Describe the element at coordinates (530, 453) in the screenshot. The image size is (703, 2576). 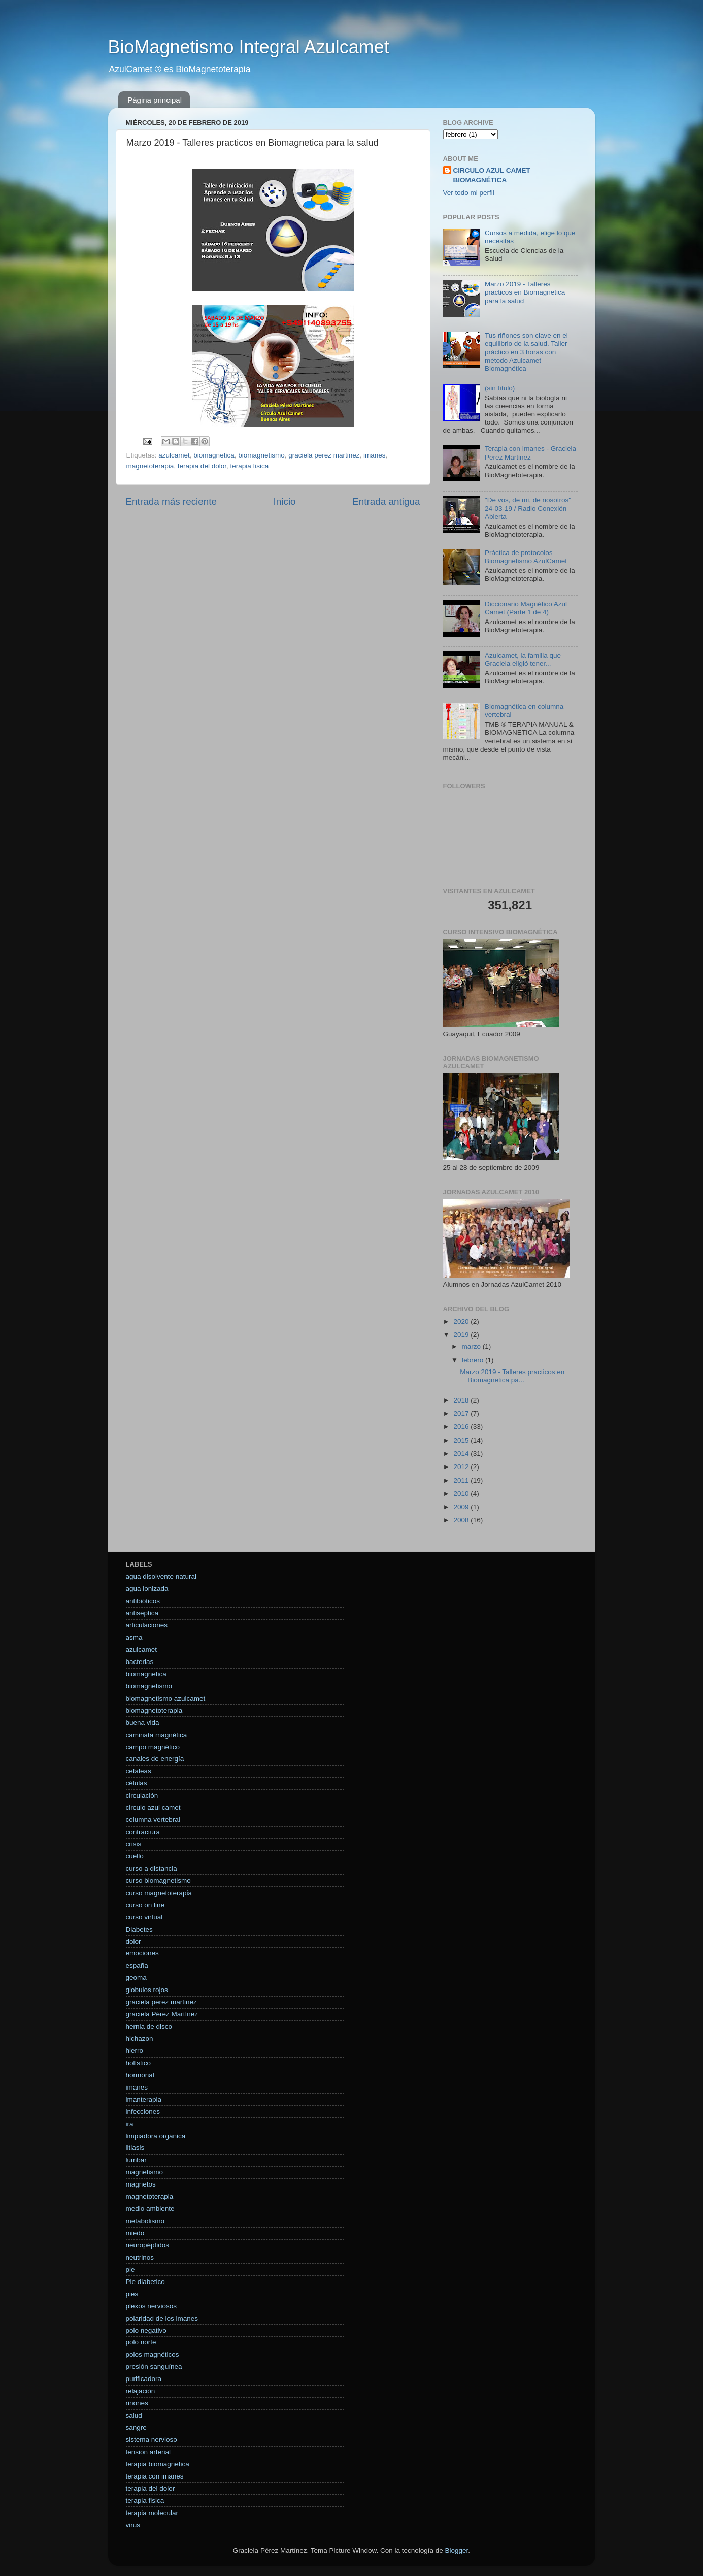
I see `Terapia con Imanes - Graciela Perez Martinez` at that location.